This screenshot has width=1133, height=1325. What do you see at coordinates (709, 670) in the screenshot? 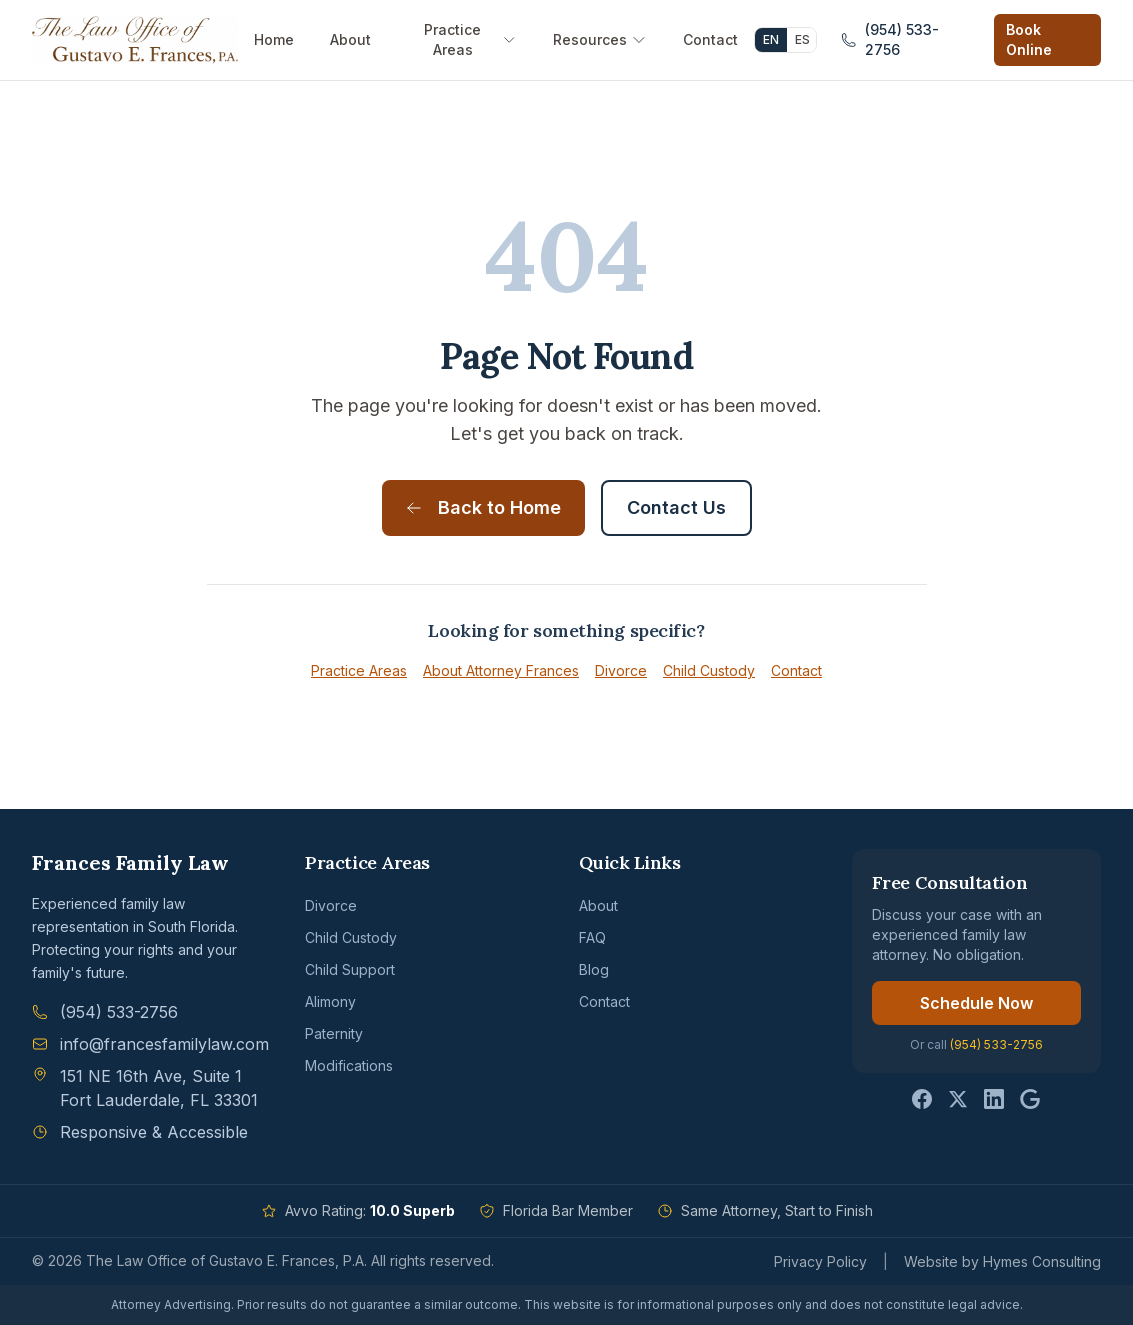
I see `Child Custody` at bounding box center [709, 670].